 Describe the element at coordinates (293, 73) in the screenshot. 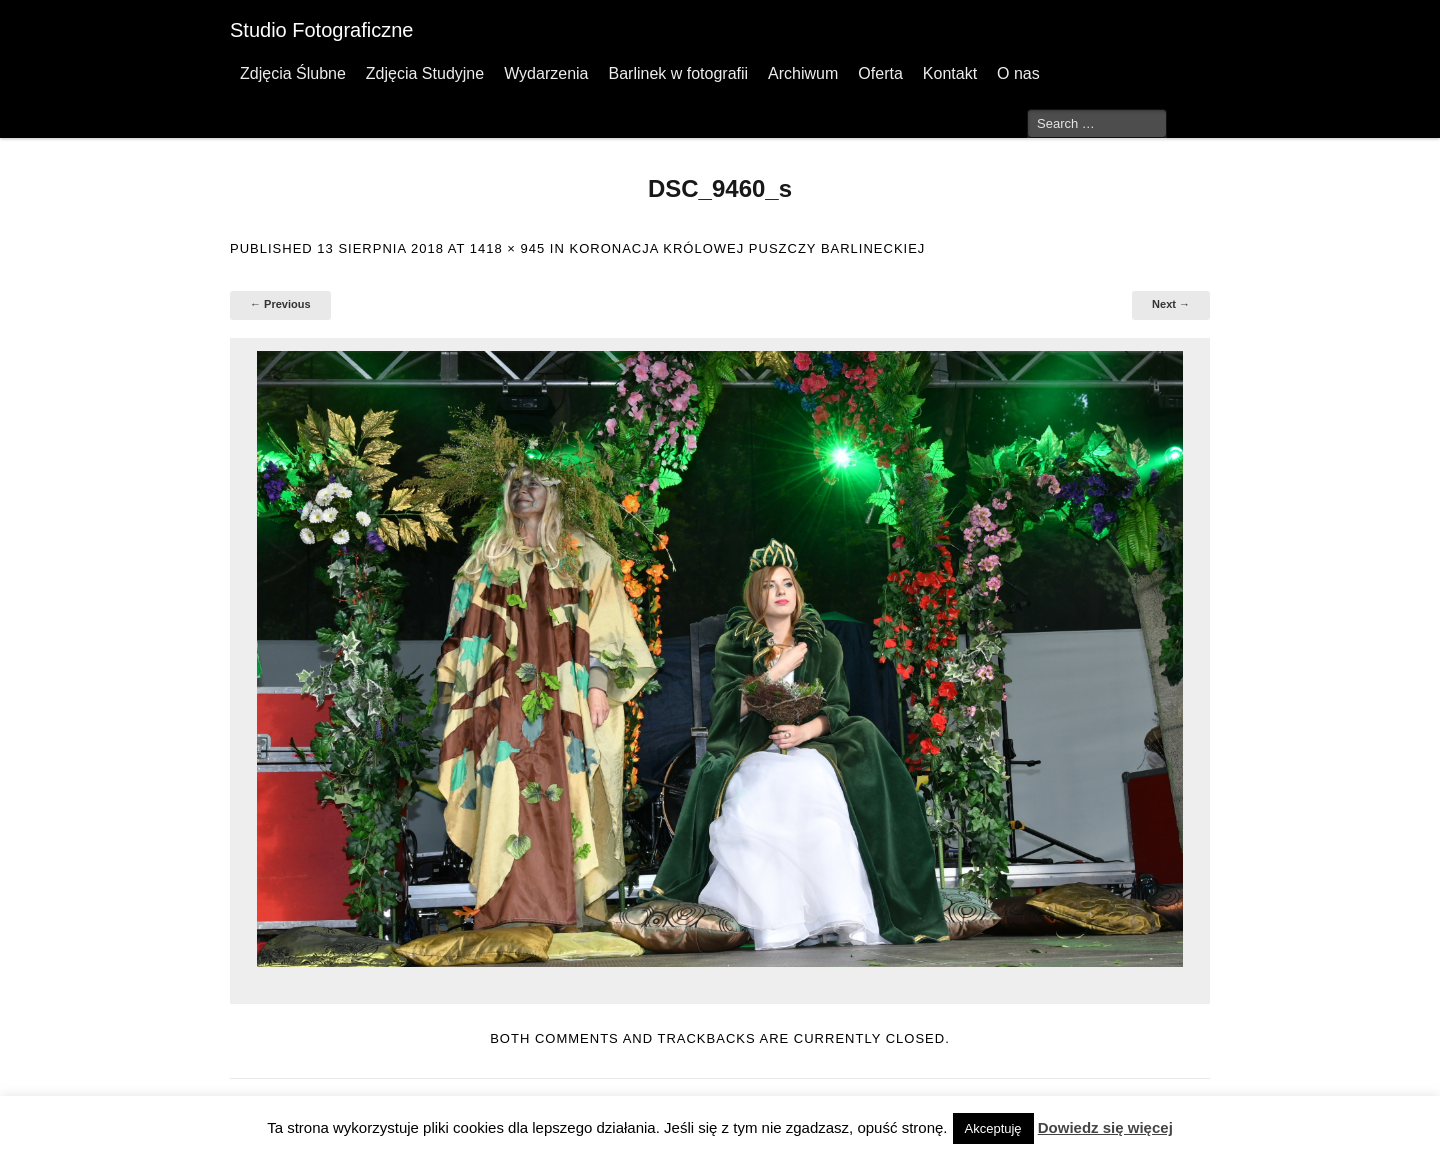

I see `Zdjęcia Ślubne` at that location.